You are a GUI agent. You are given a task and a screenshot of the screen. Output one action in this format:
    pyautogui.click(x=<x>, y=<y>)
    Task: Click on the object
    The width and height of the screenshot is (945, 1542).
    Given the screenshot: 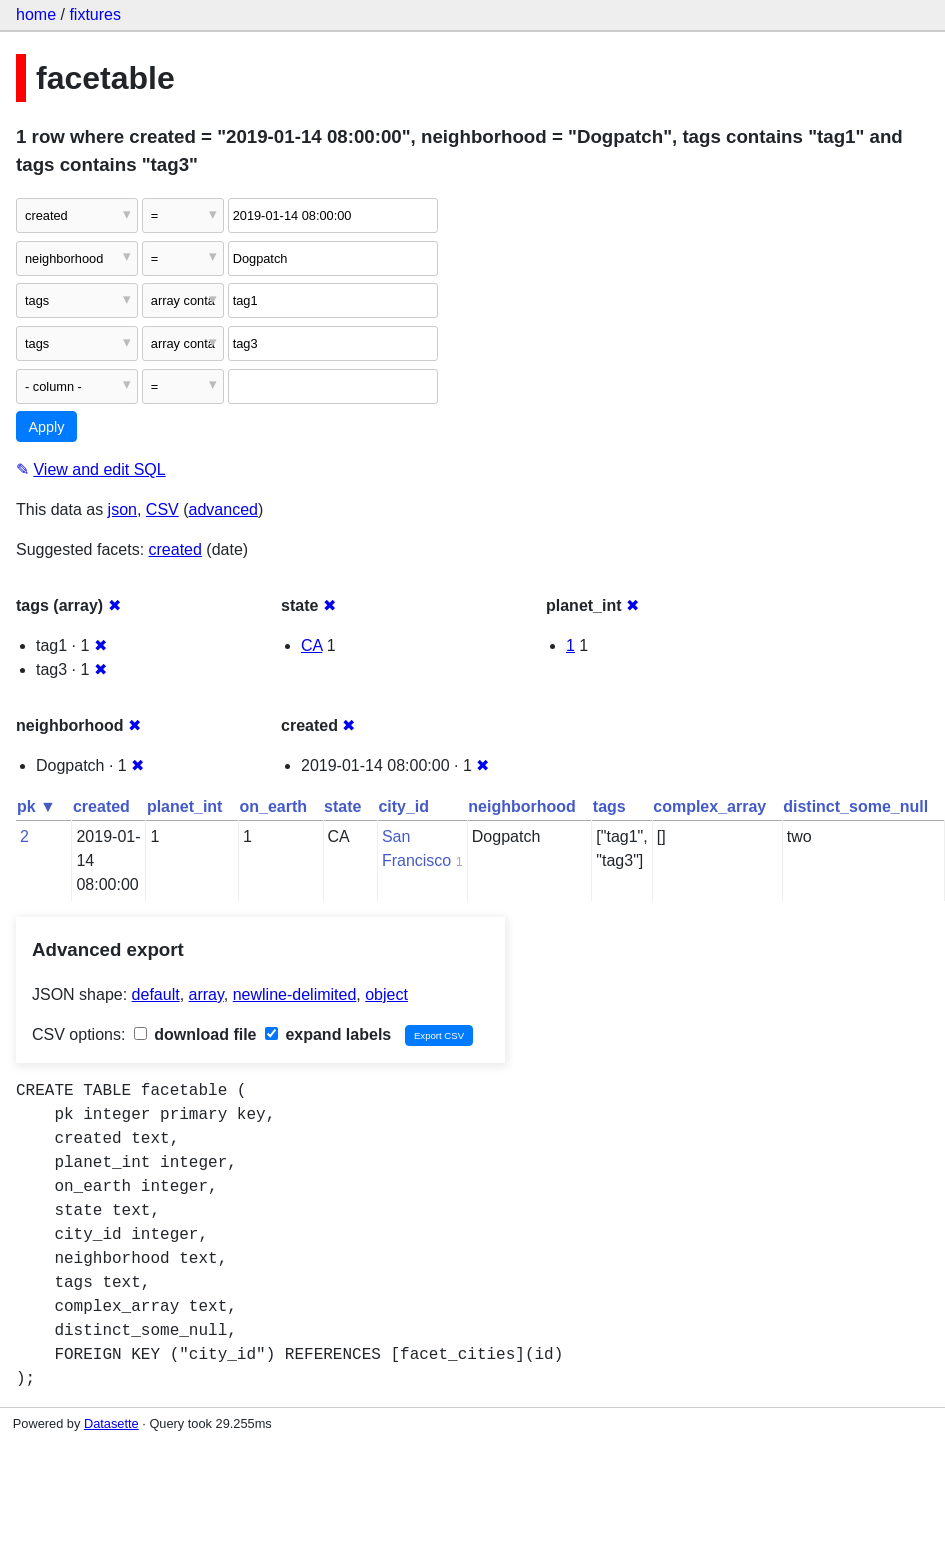 What is the action you would take?
    pyautogui.click(x=386, y=994)
    